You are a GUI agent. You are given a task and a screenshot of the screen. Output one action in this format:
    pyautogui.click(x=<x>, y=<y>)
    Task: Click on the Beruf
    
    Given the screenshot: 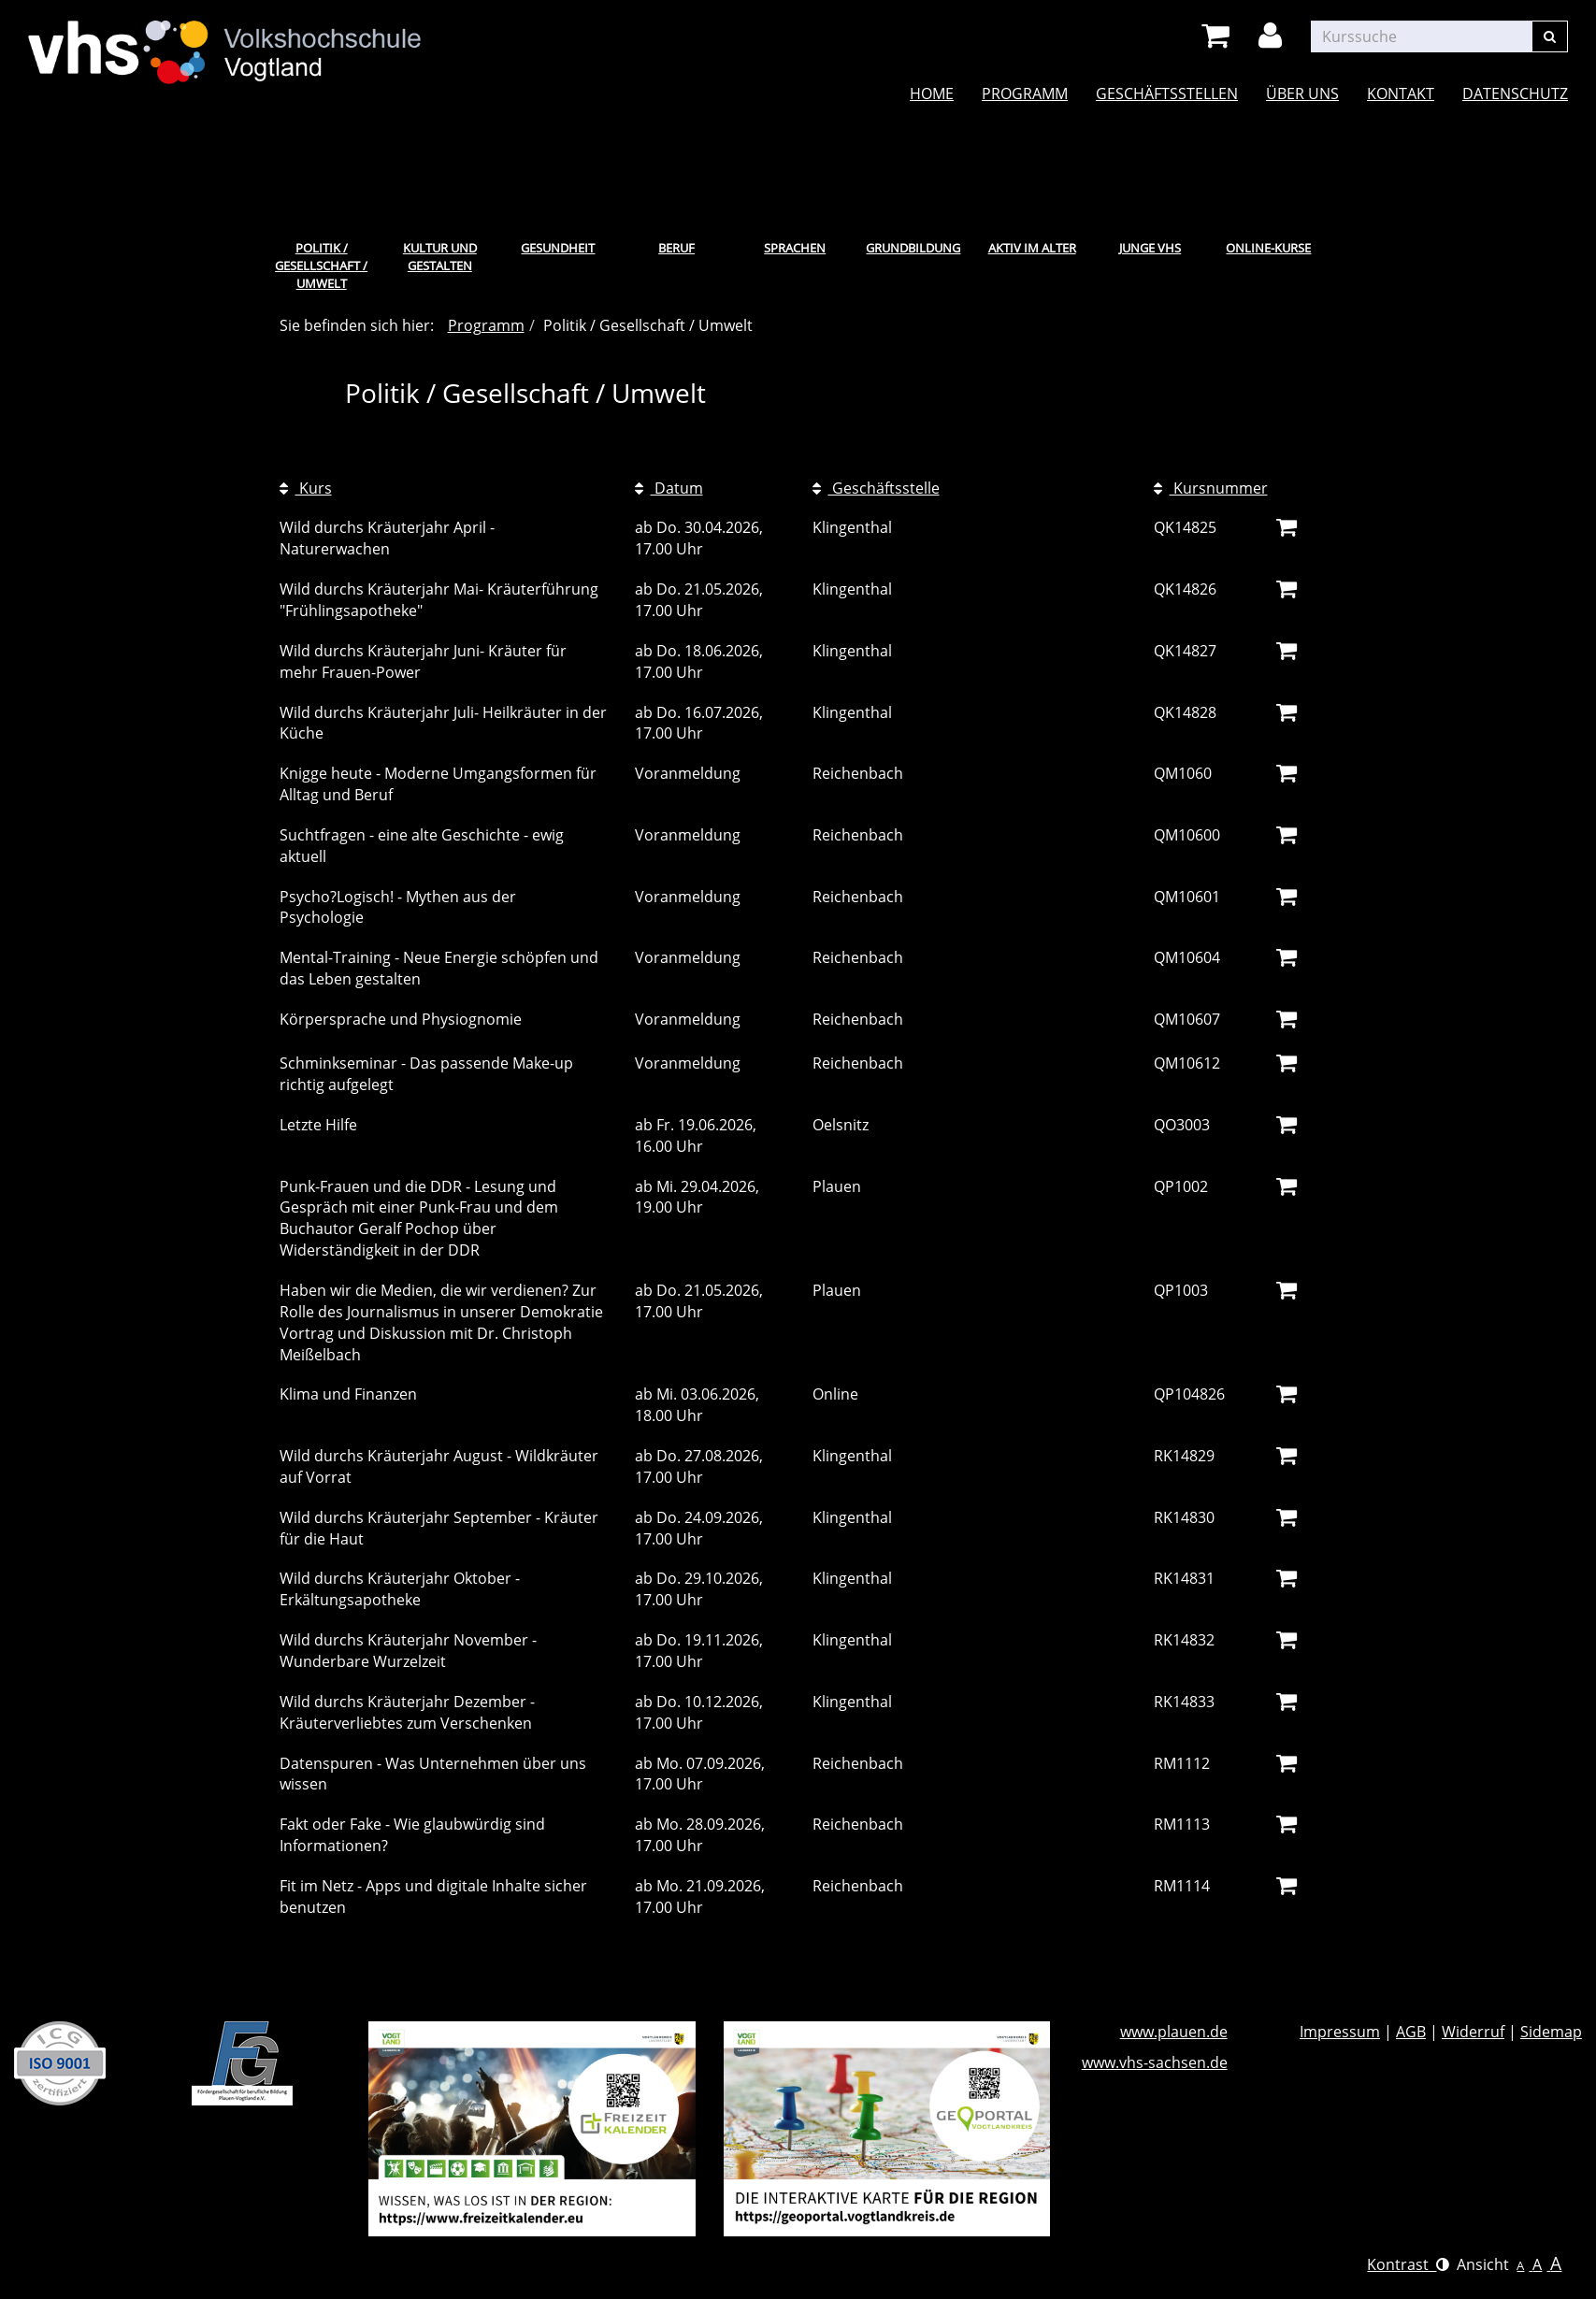 What is the action you would take?
    pyautogui.click(x=676, y=247)
    